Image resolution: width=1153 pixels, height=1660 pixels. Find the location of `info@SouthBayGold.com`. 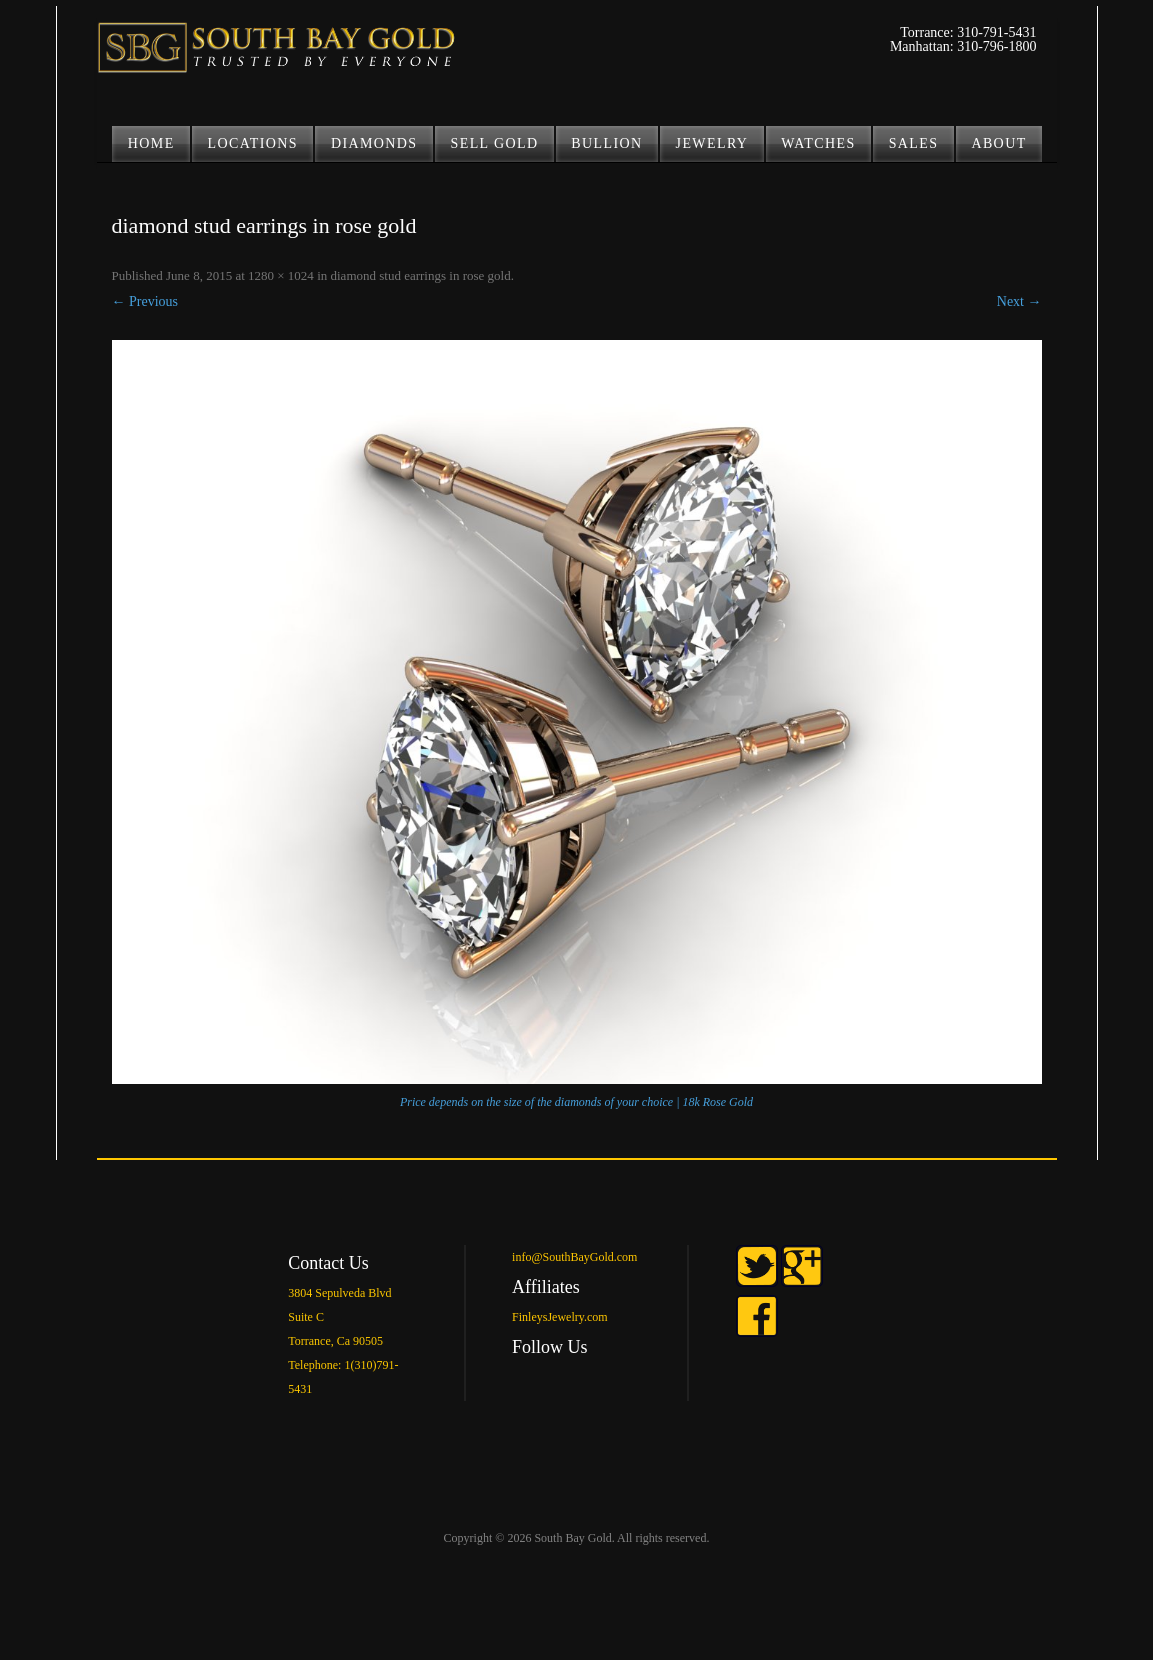

info@SouthBayGold.com is located at coordinates (574, 1257).